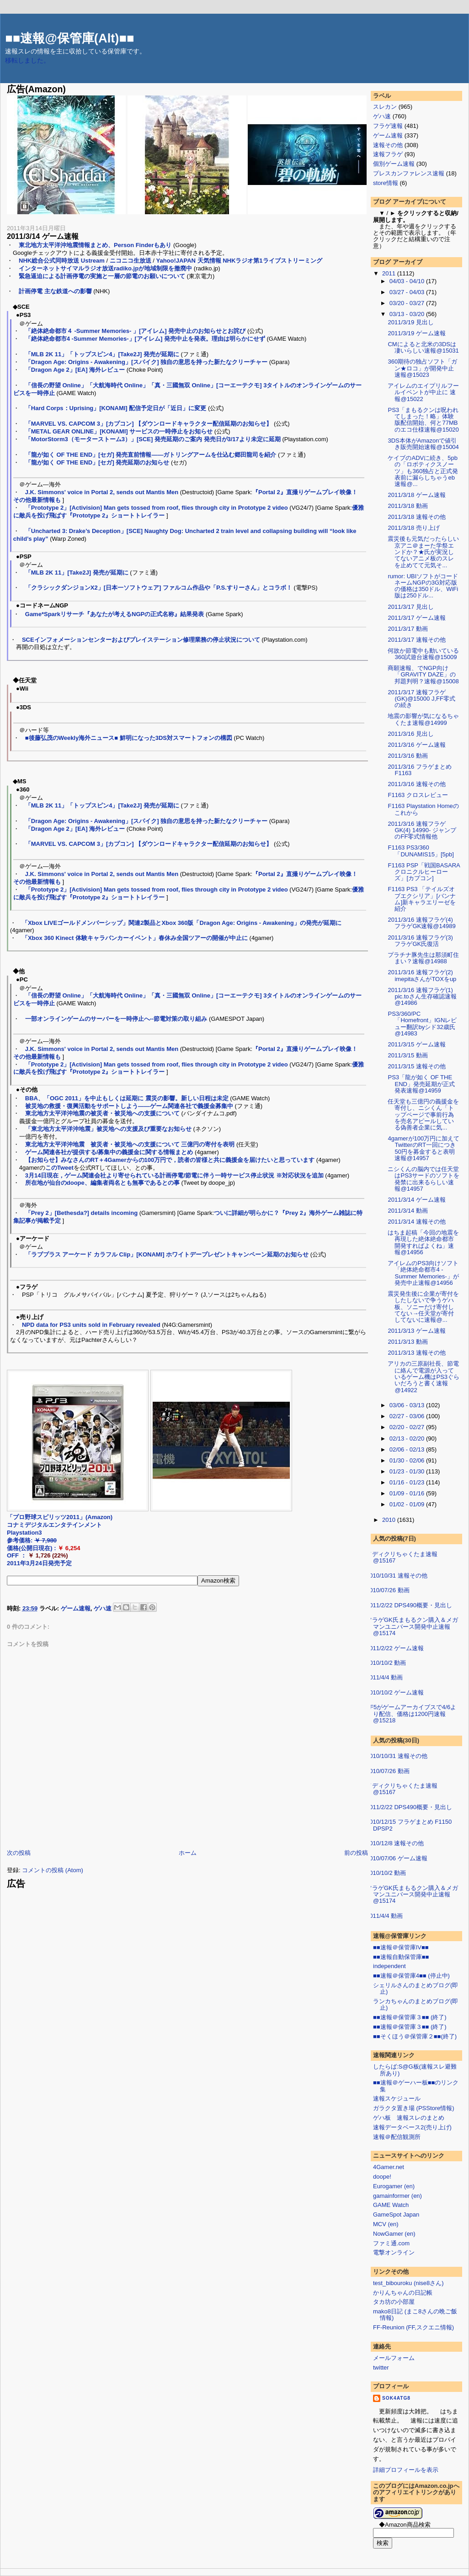 The width and height of the screenshot is (469, 2576). Describe the element at coordinates (423, 1306) in the screenshot. I see `震災発生後に企業が寄付をしたしないで争うゲハ板、ソニーだけ寄付してない→任天堂が寄付してないに速報@...` at that location.